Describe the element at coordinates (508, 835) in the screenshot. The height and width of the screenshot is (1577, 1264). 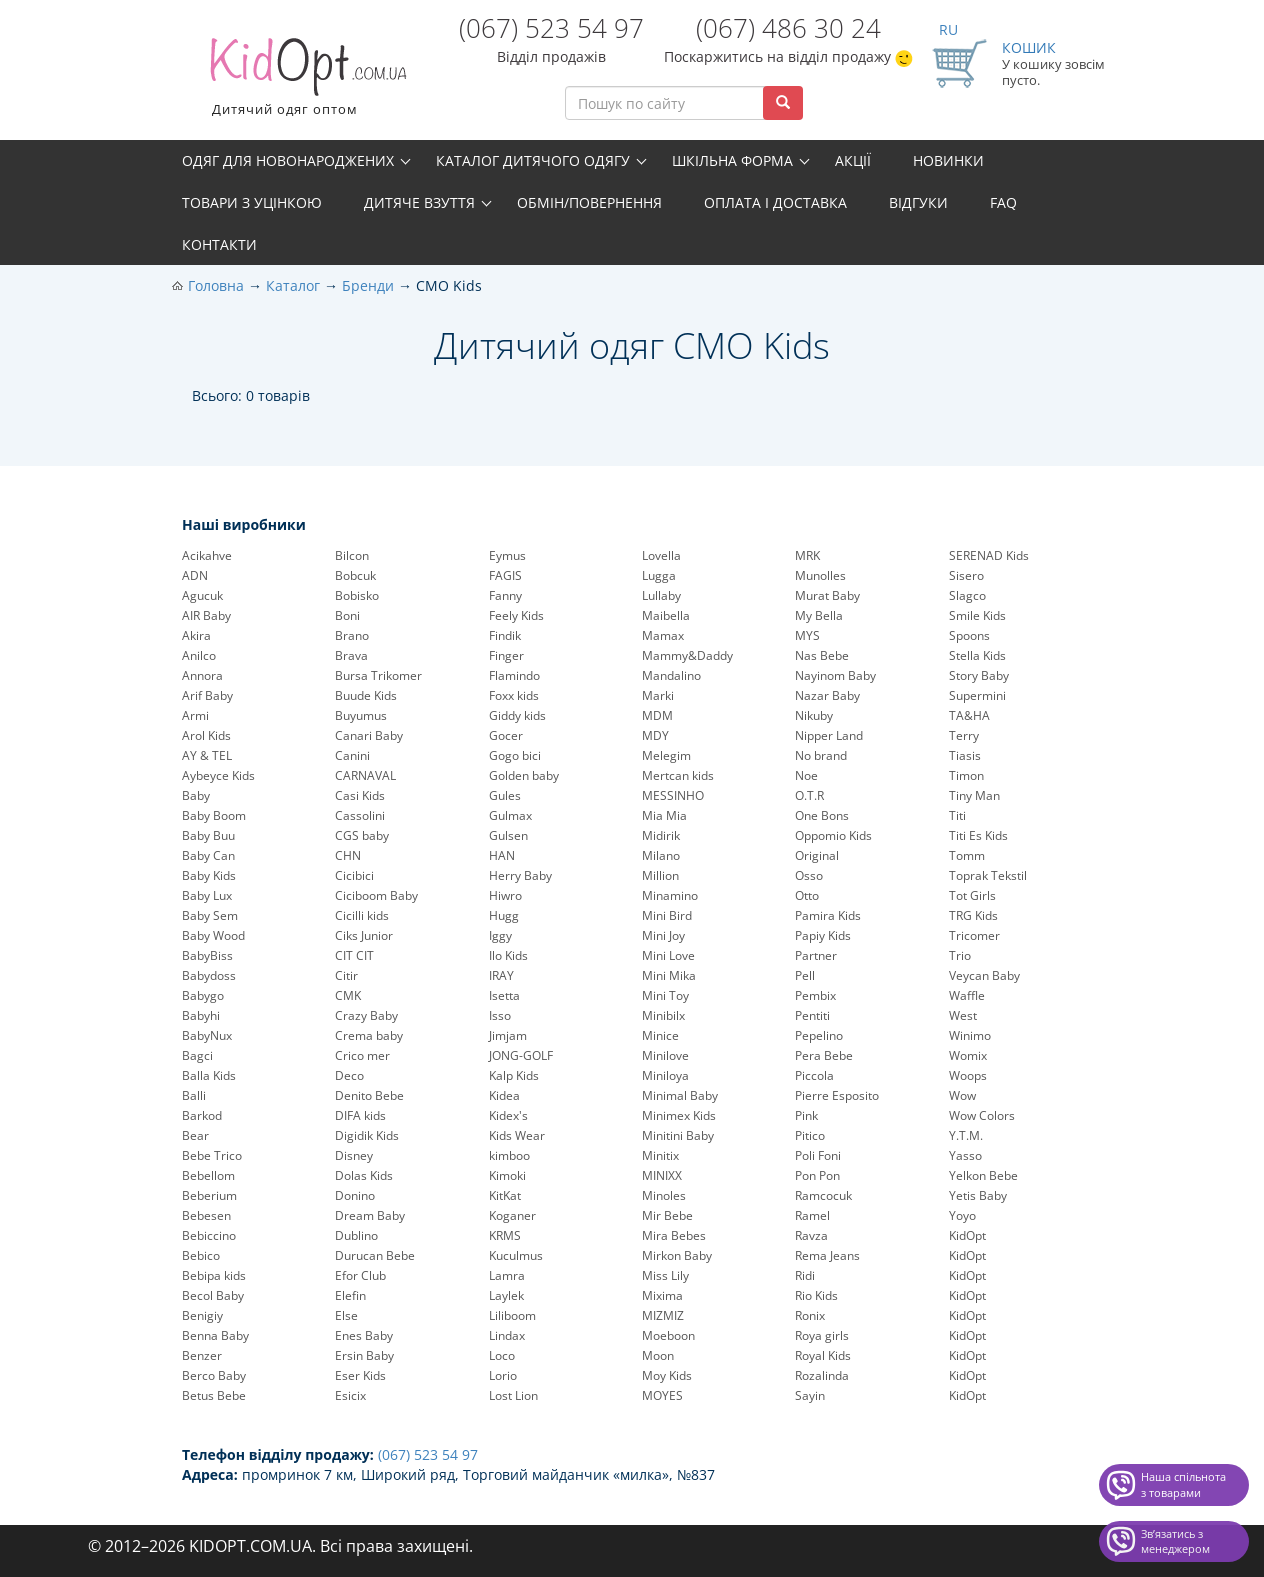
I see `Gulsen` at that location.